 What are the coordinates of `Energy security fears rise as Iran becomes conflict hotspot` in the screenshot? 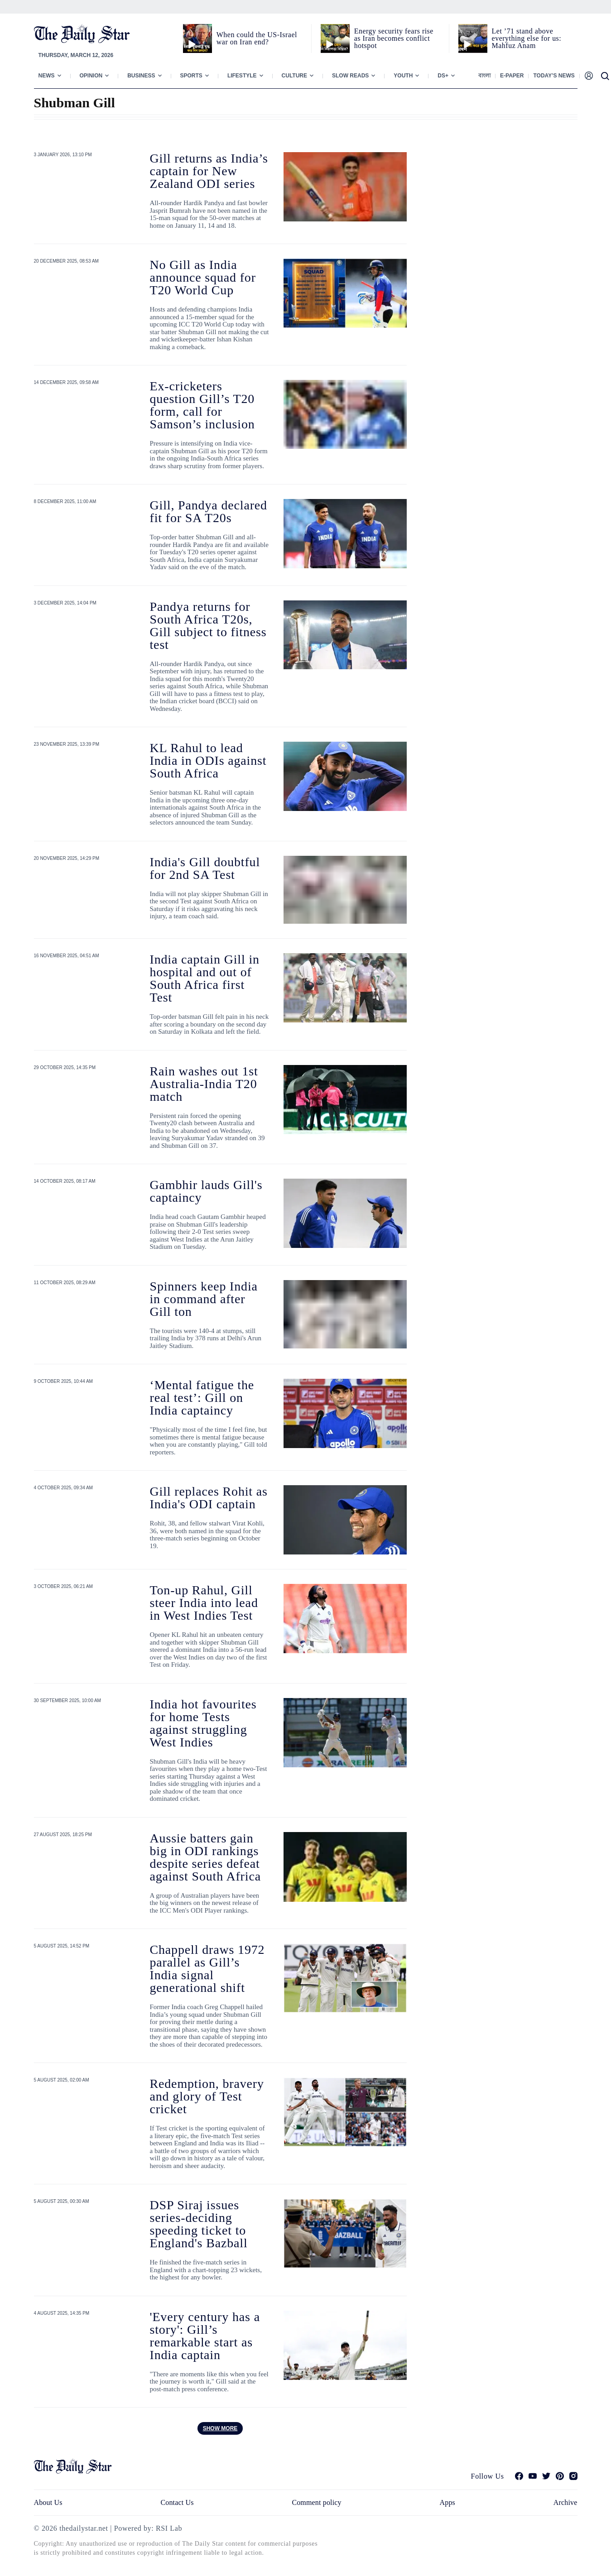 It's located at (393, 38).